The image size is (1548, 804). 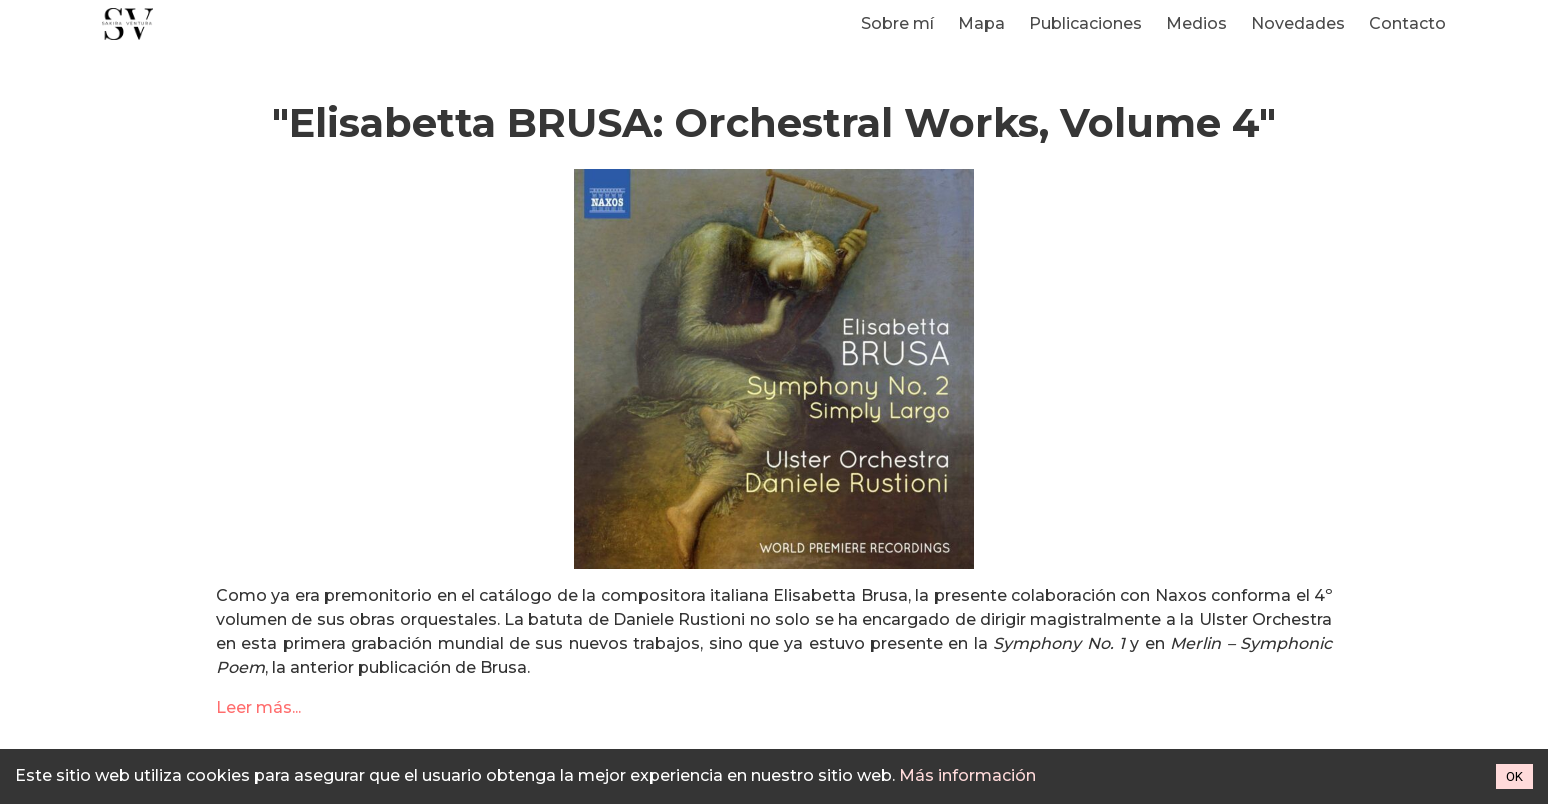 I want to click on Leer más..., so click(x=258, y=707).